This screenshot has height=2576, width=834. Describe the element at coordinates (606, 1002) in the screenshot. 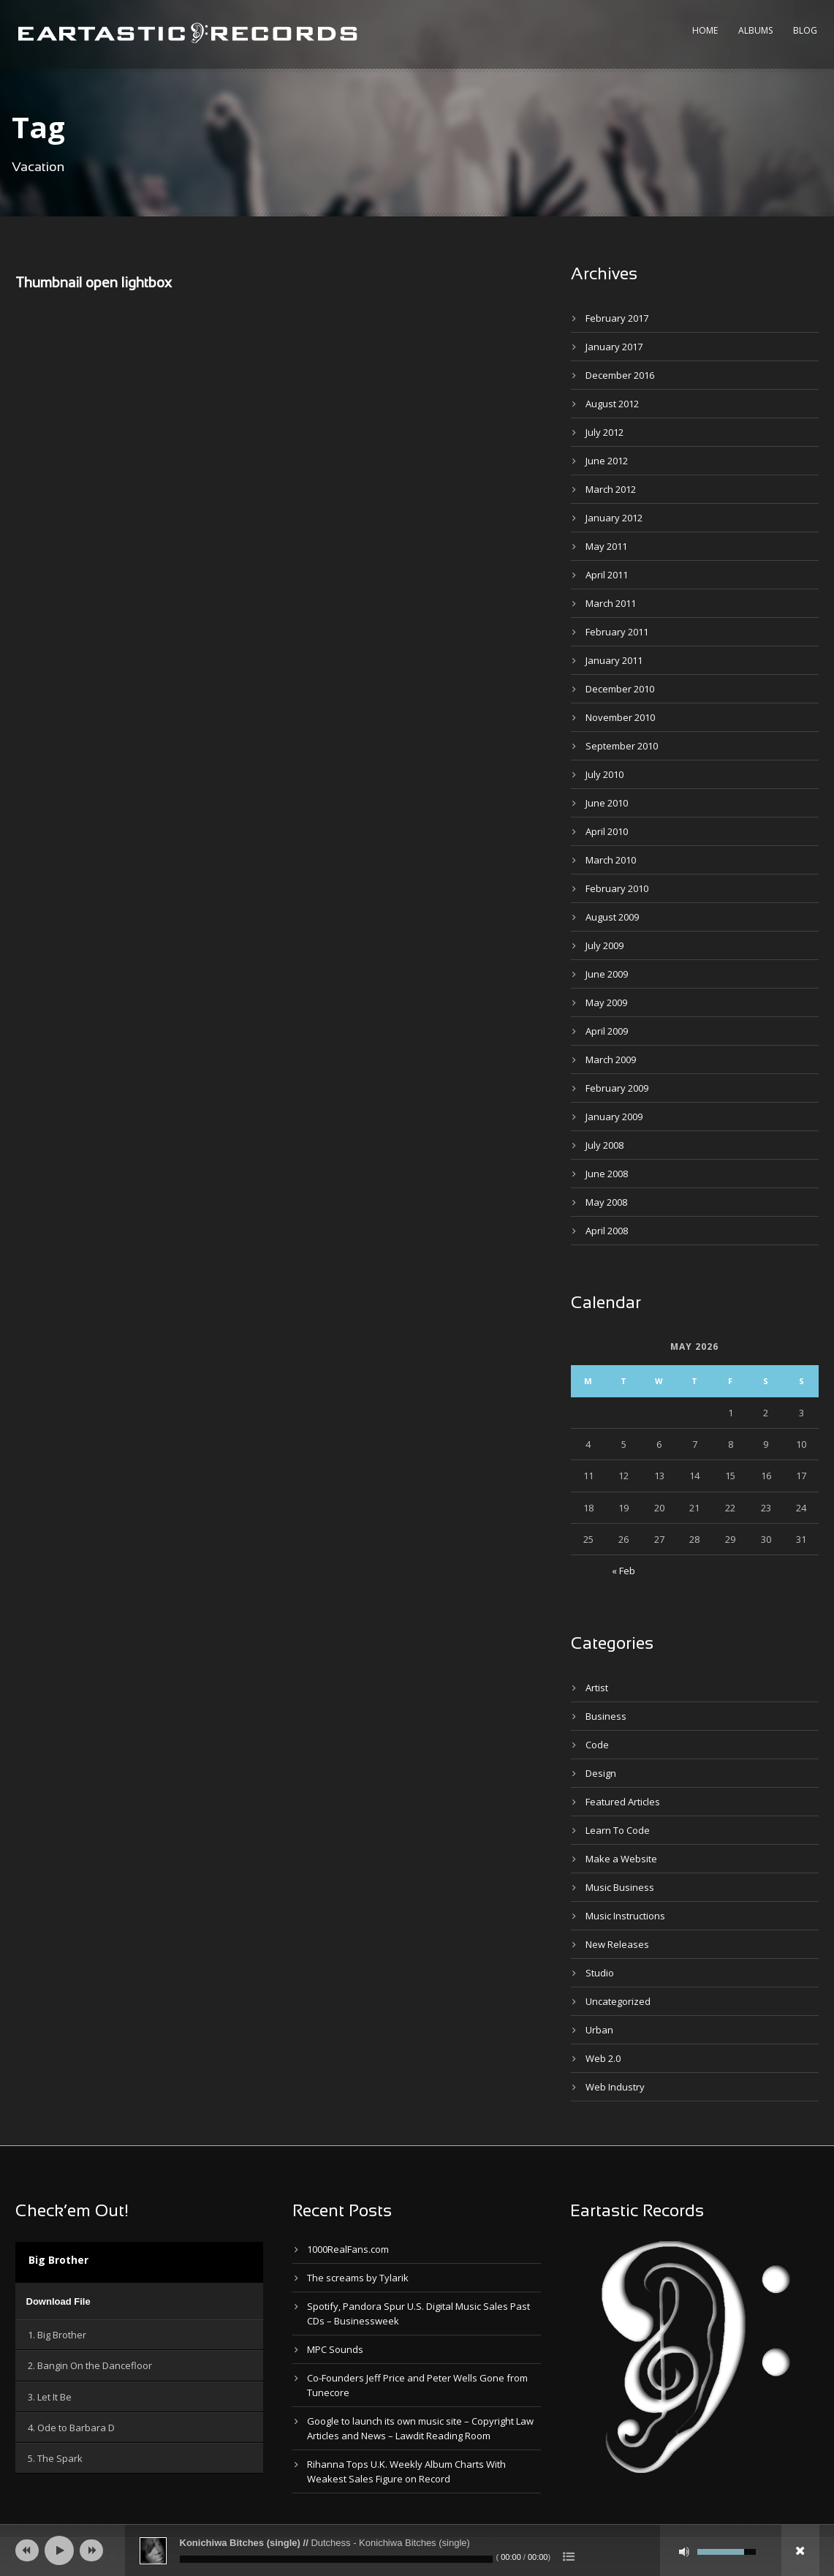

I see `May 2009` at that location.